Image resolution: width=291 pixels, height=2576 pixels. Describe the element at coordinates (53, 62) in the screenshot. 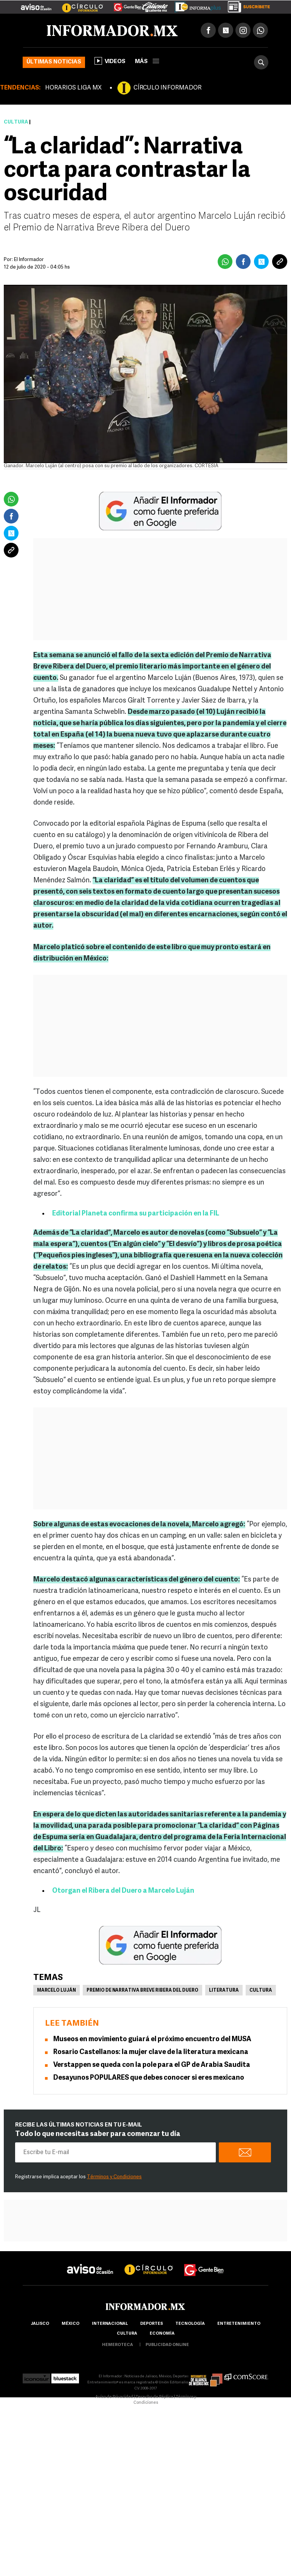

I see `Últimas noticias` at that location.